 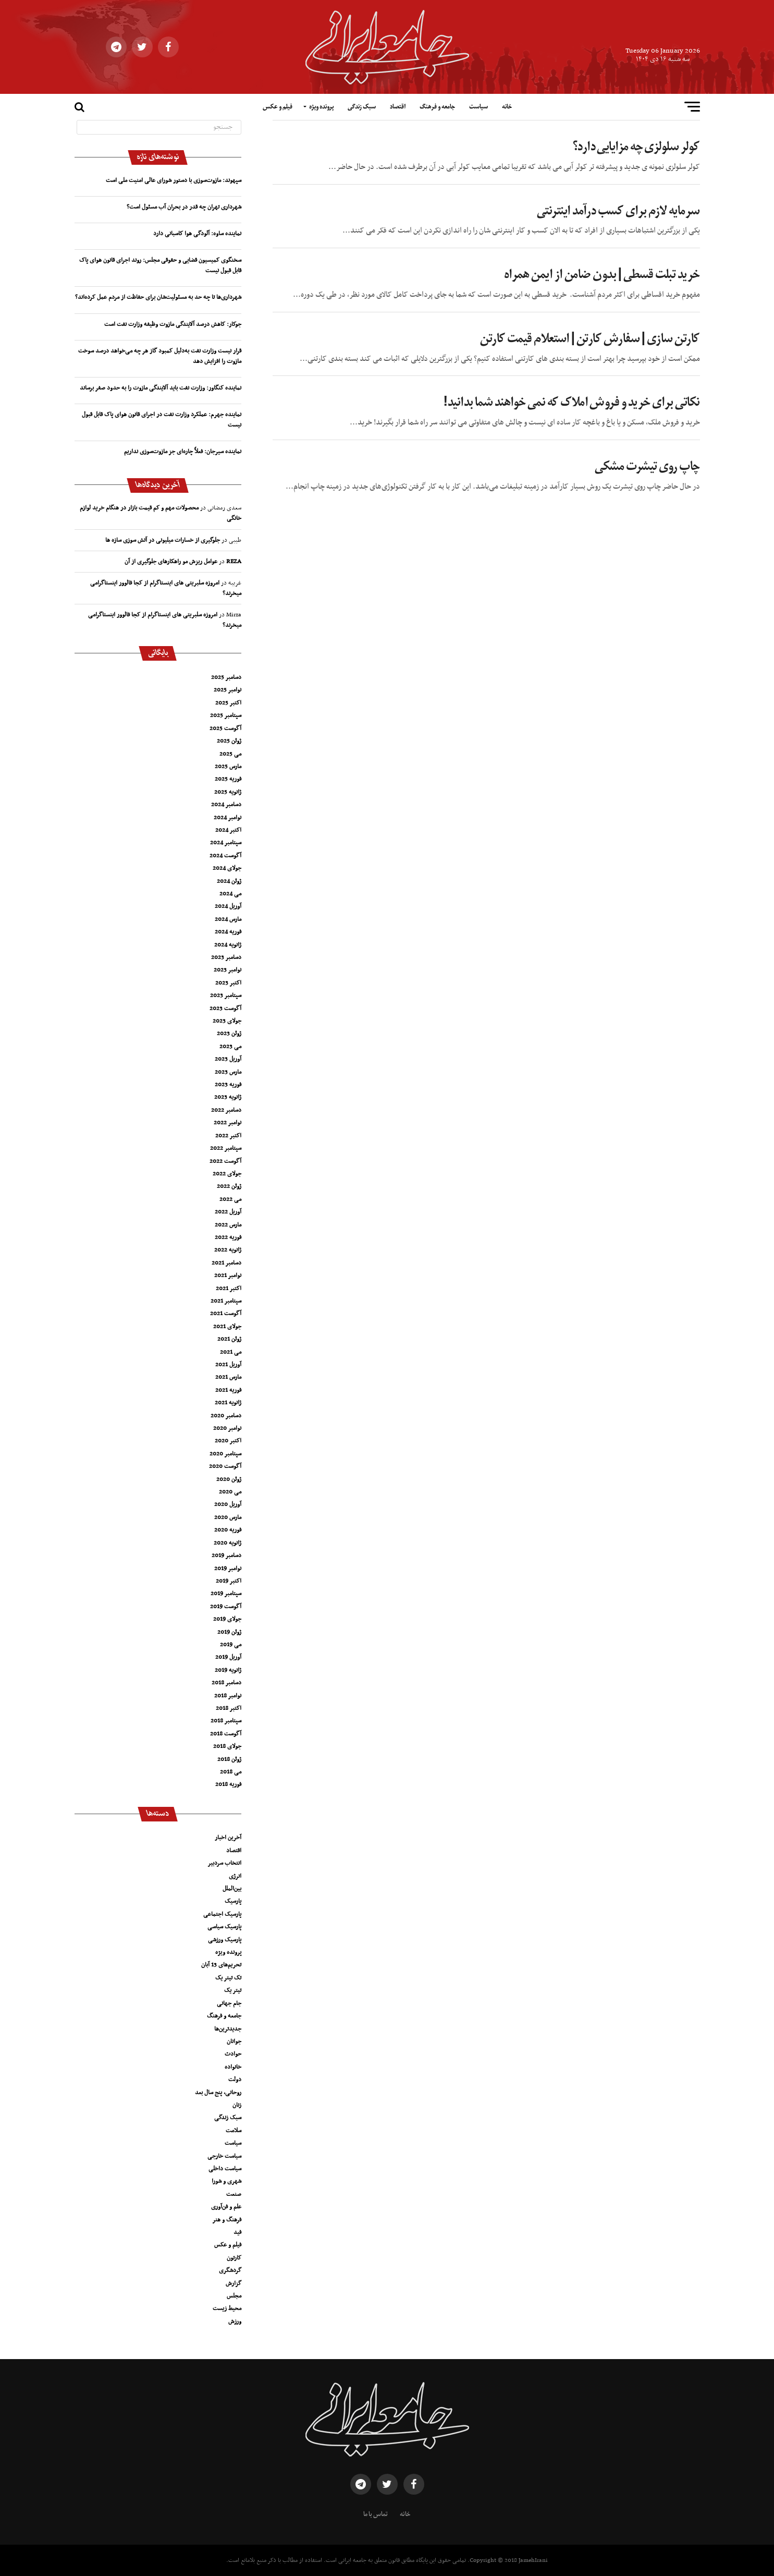 What do you see at coordinates (507, 107) in the screenshot?
I see `خانه` at bounding box center [507, 107].